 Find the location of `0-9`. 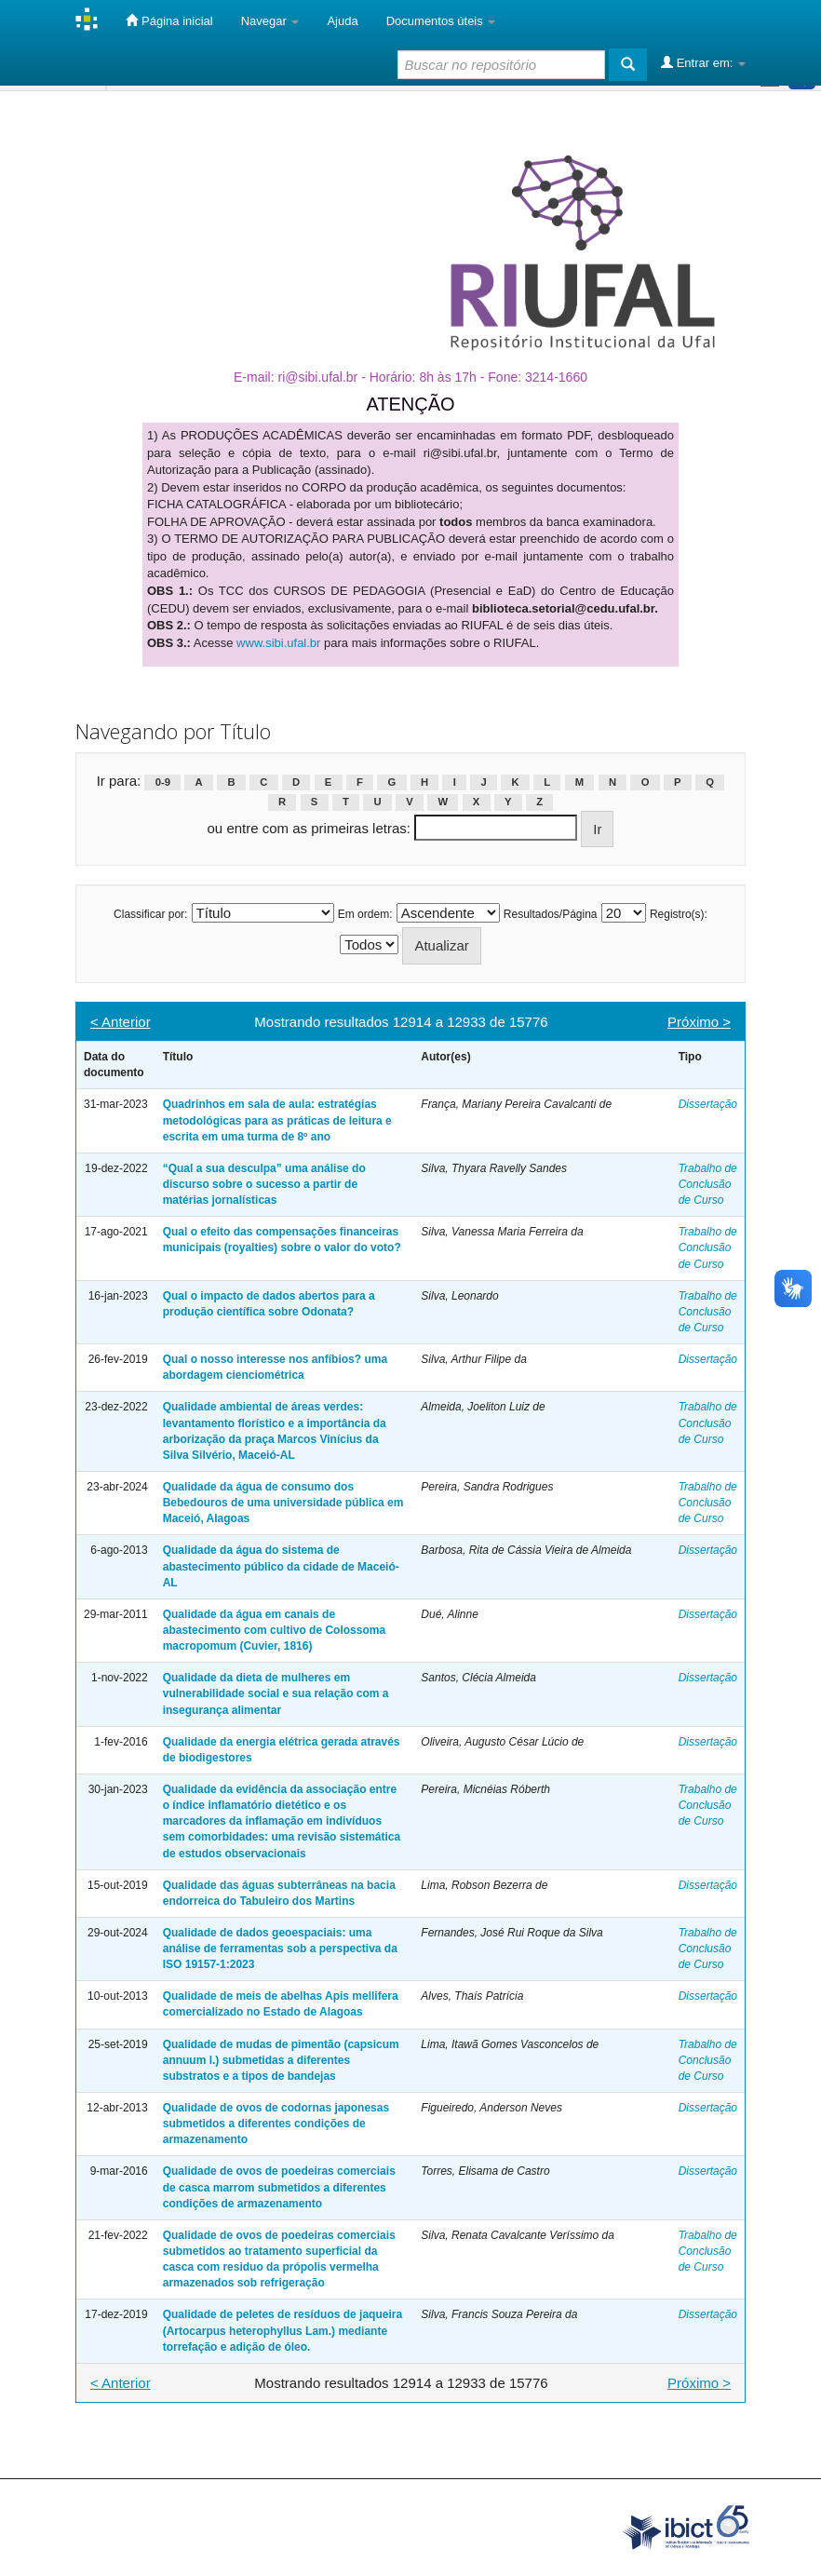

0-9 is located at coordinates (162, 782).